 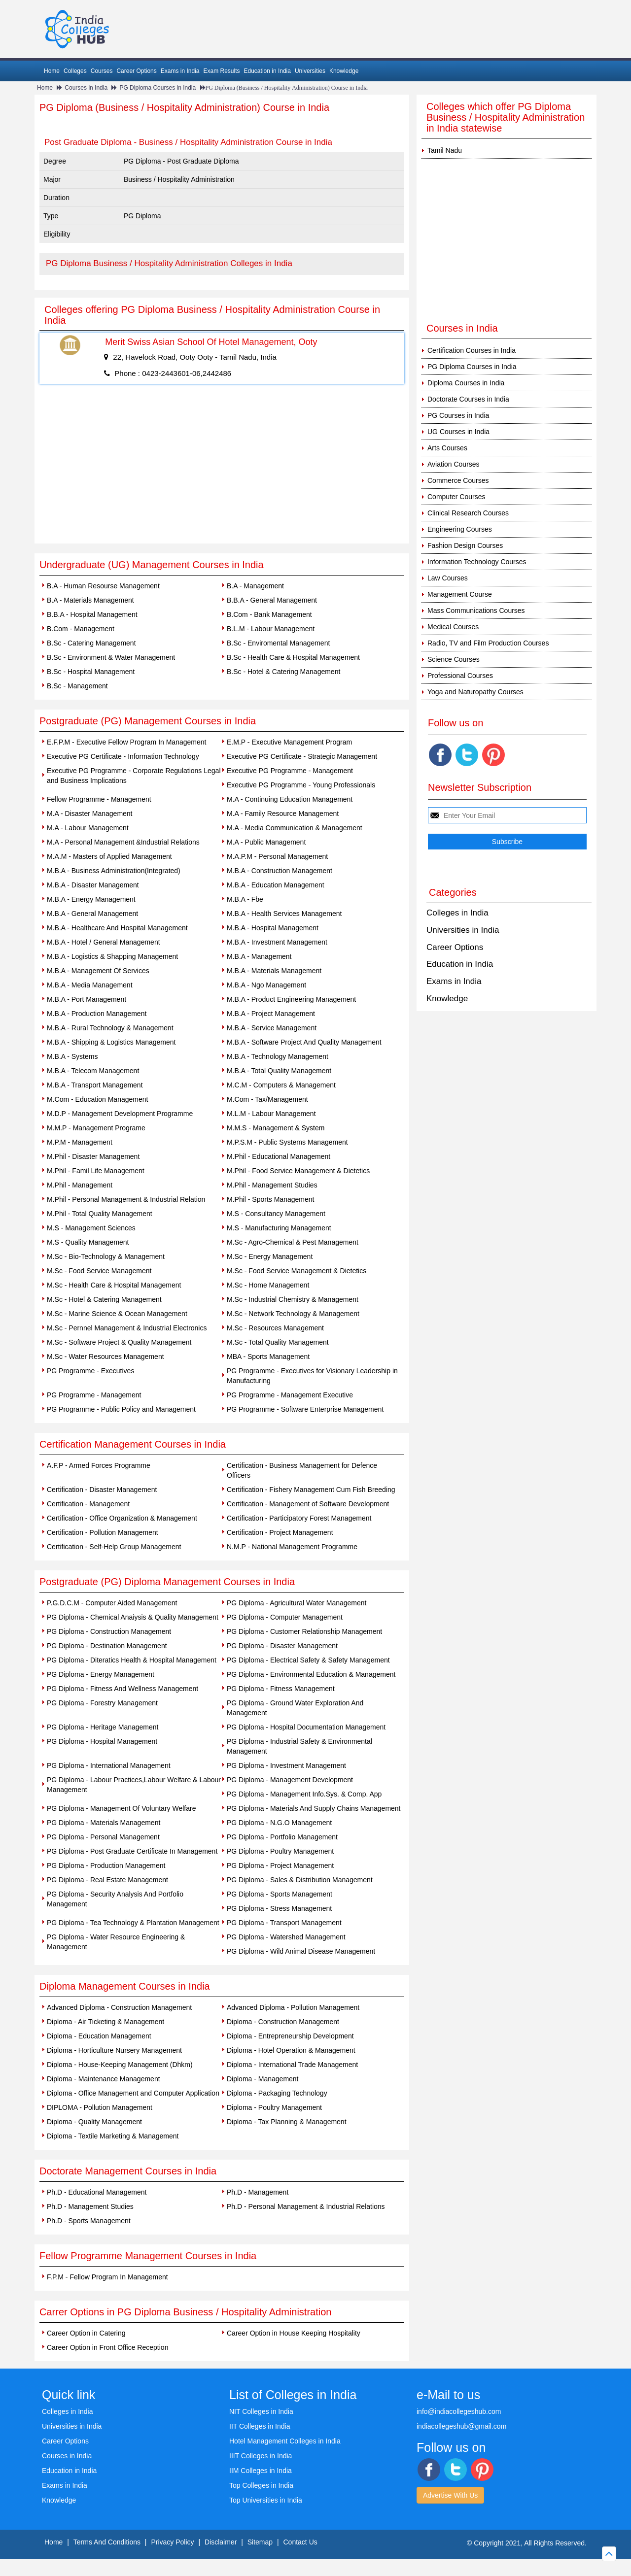 I want to click on Engineering Courses, so click(x=459, y=529).